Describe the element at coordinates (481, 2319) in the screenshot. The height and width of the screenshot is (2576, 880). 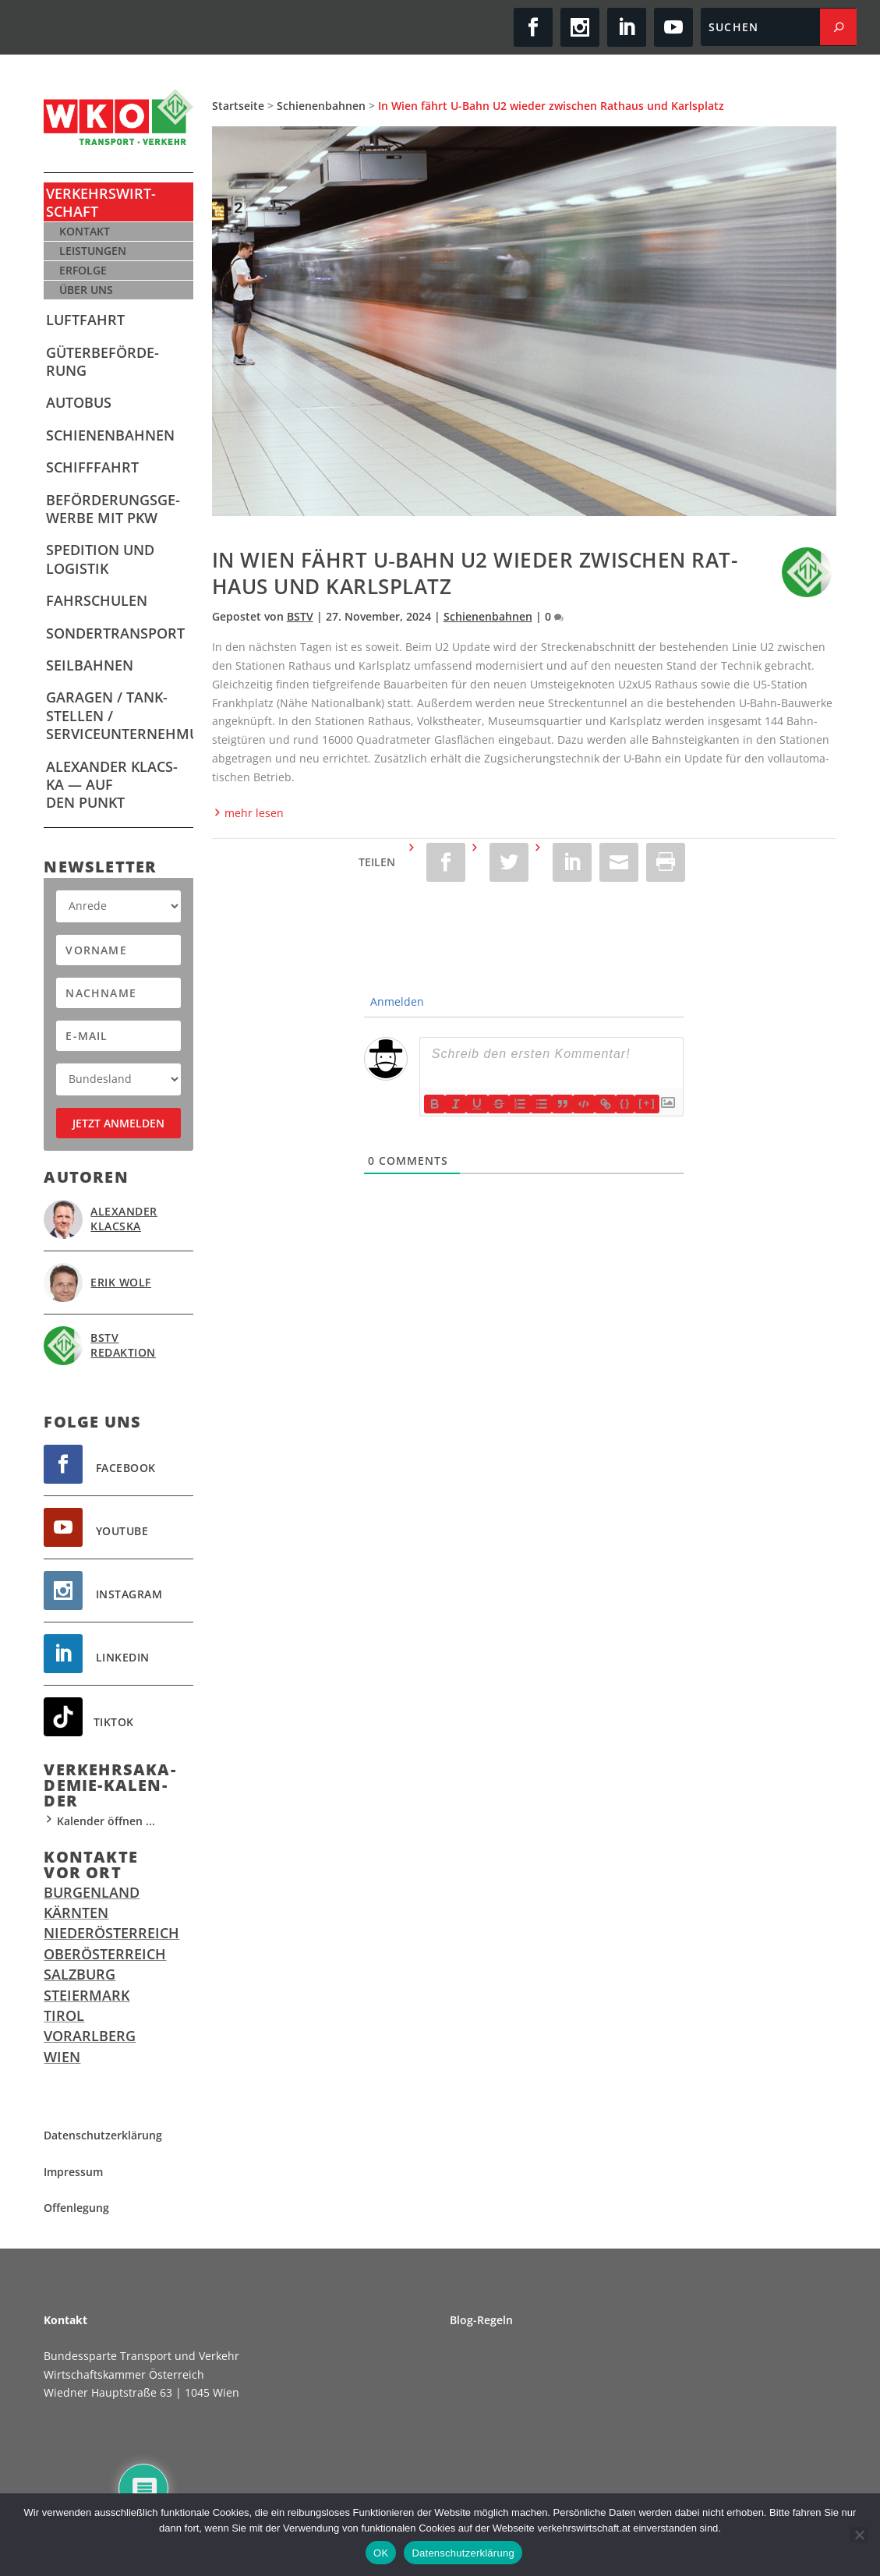
I see `Blog-Regeln` at that location.